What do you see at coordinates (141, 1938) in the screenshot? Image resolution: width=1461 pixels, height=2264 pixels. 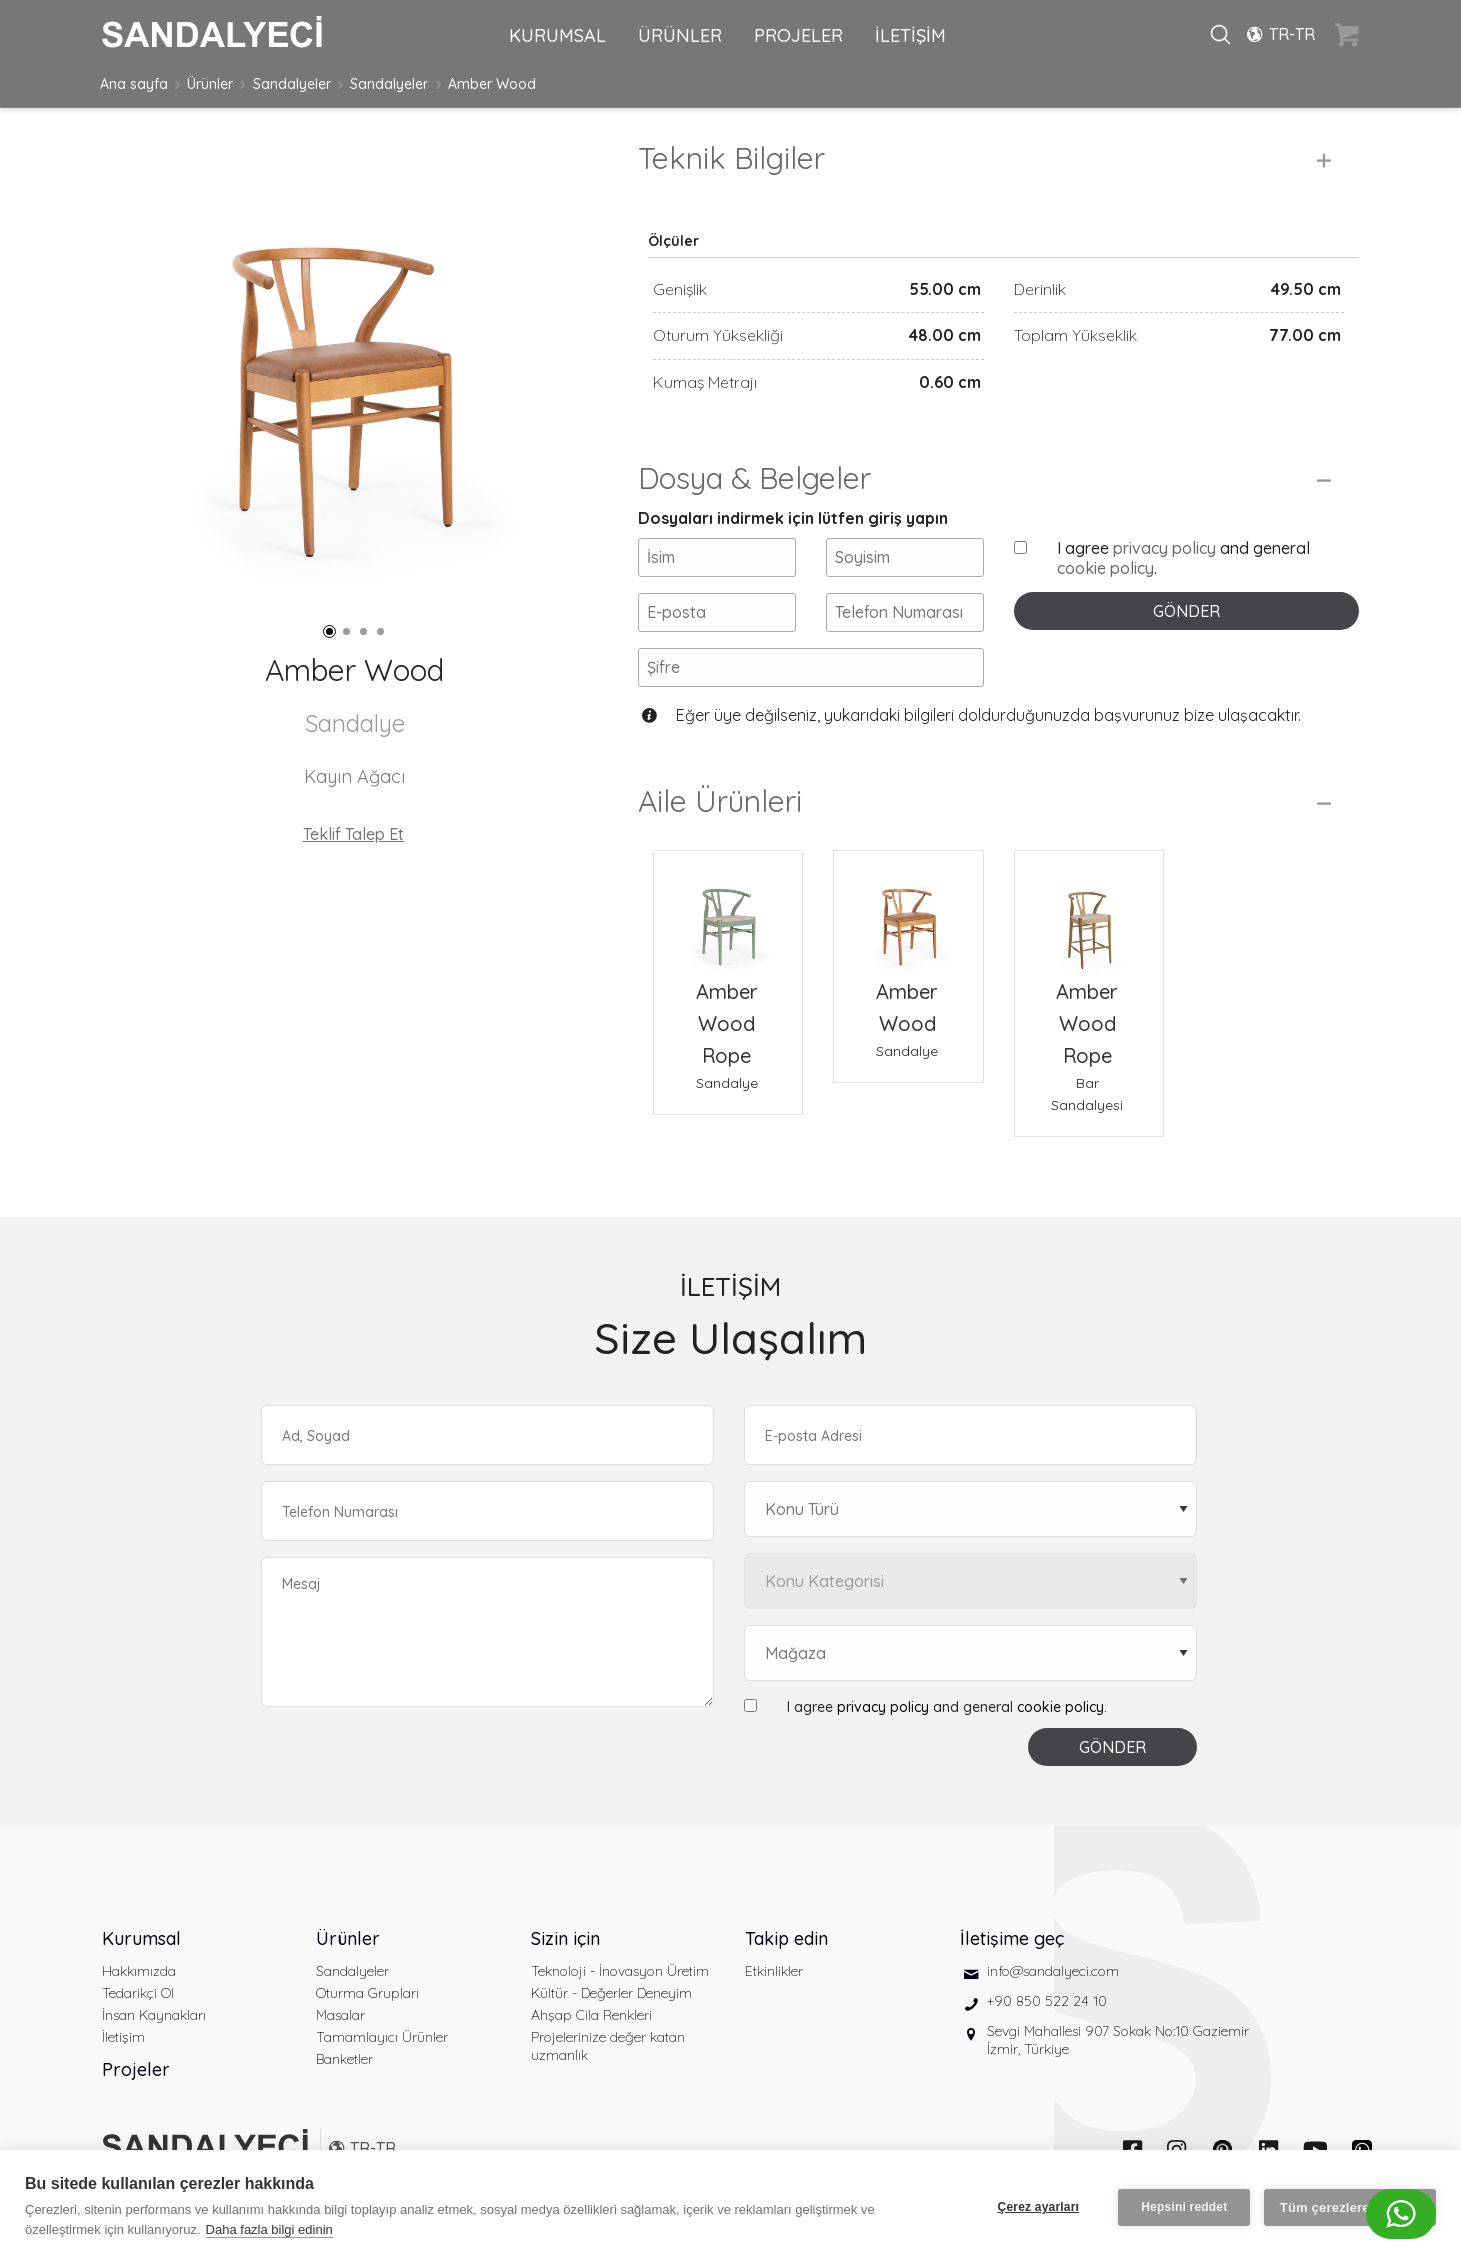 I see `Kurumsal` at bounding box center [141, 1938].